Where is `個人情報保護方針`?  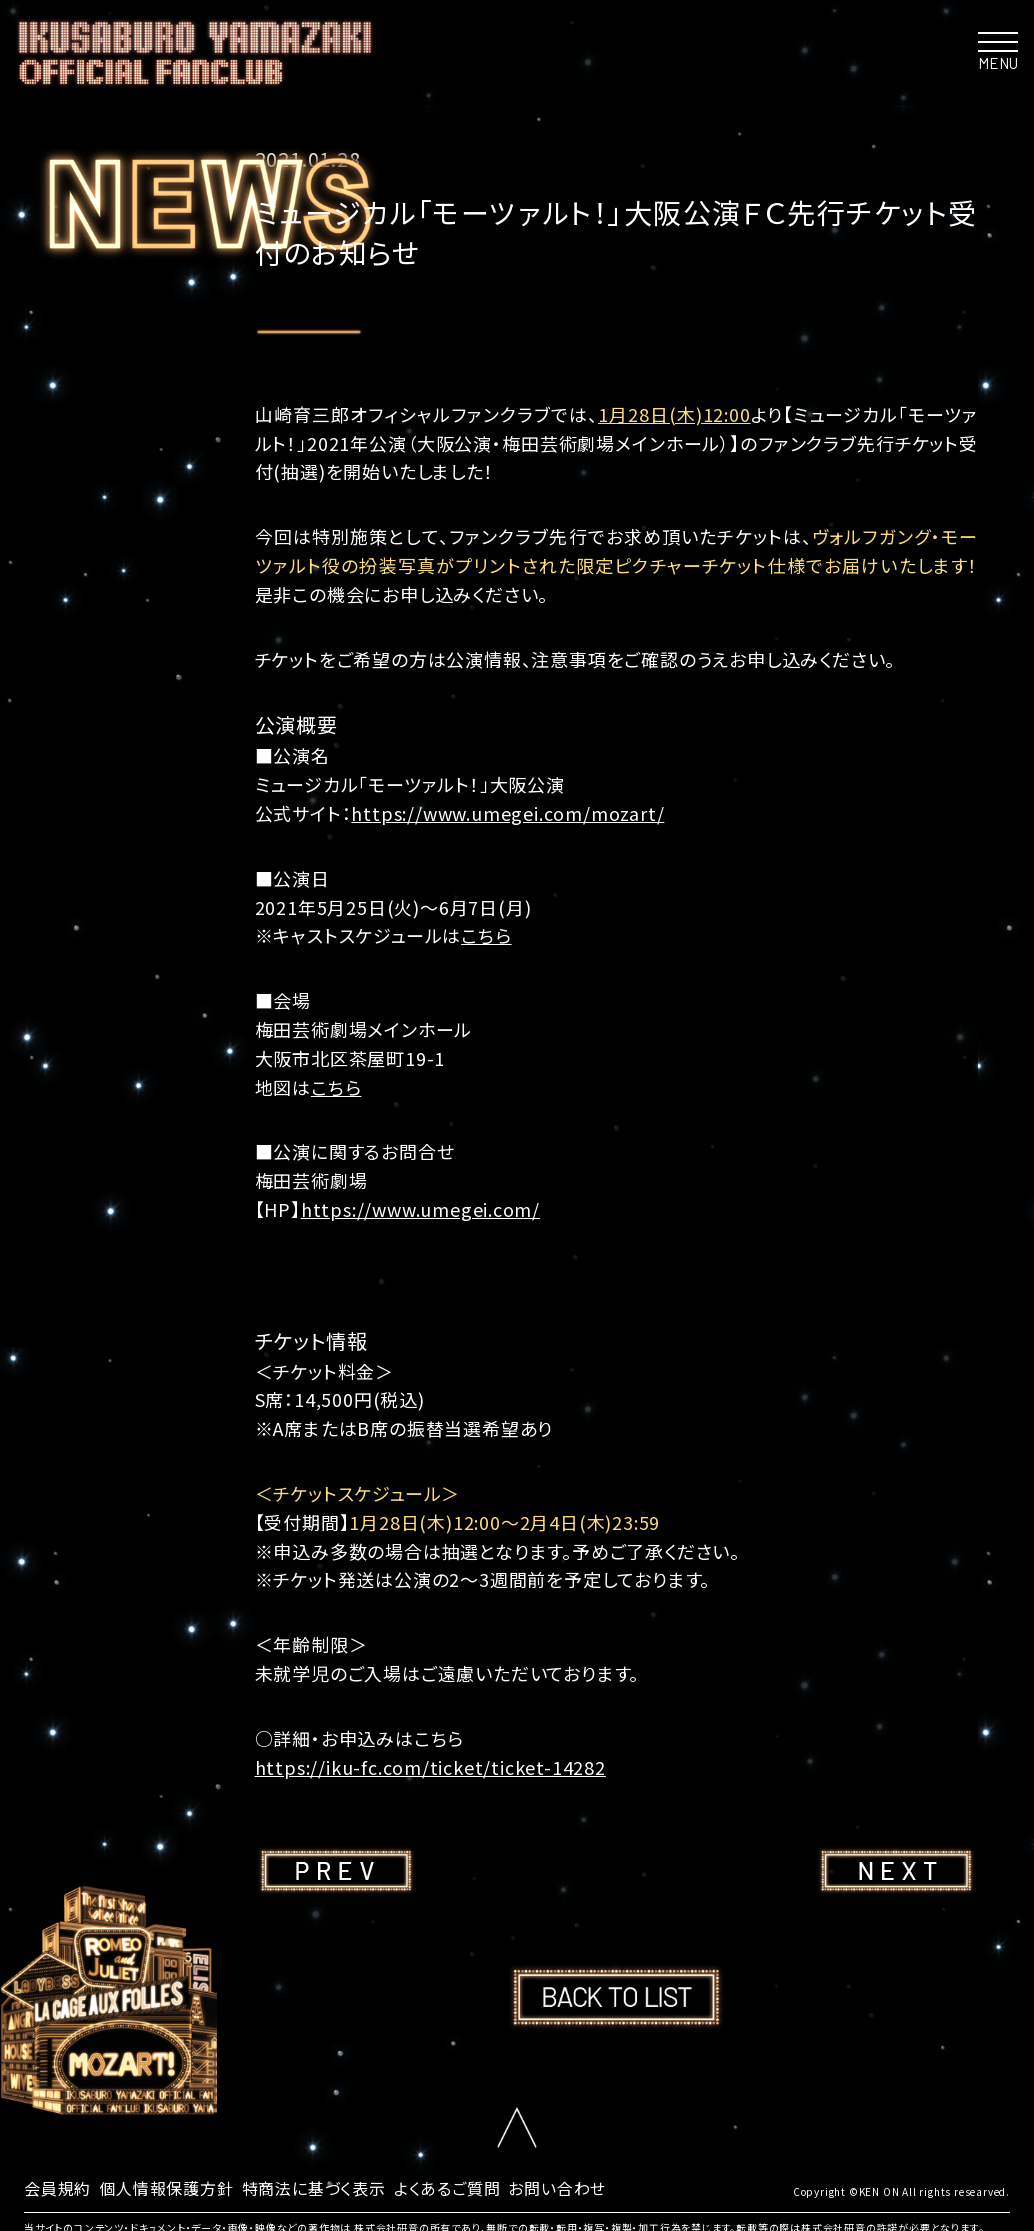
個人情報保護方針 is located at coordinates (166, 2188).